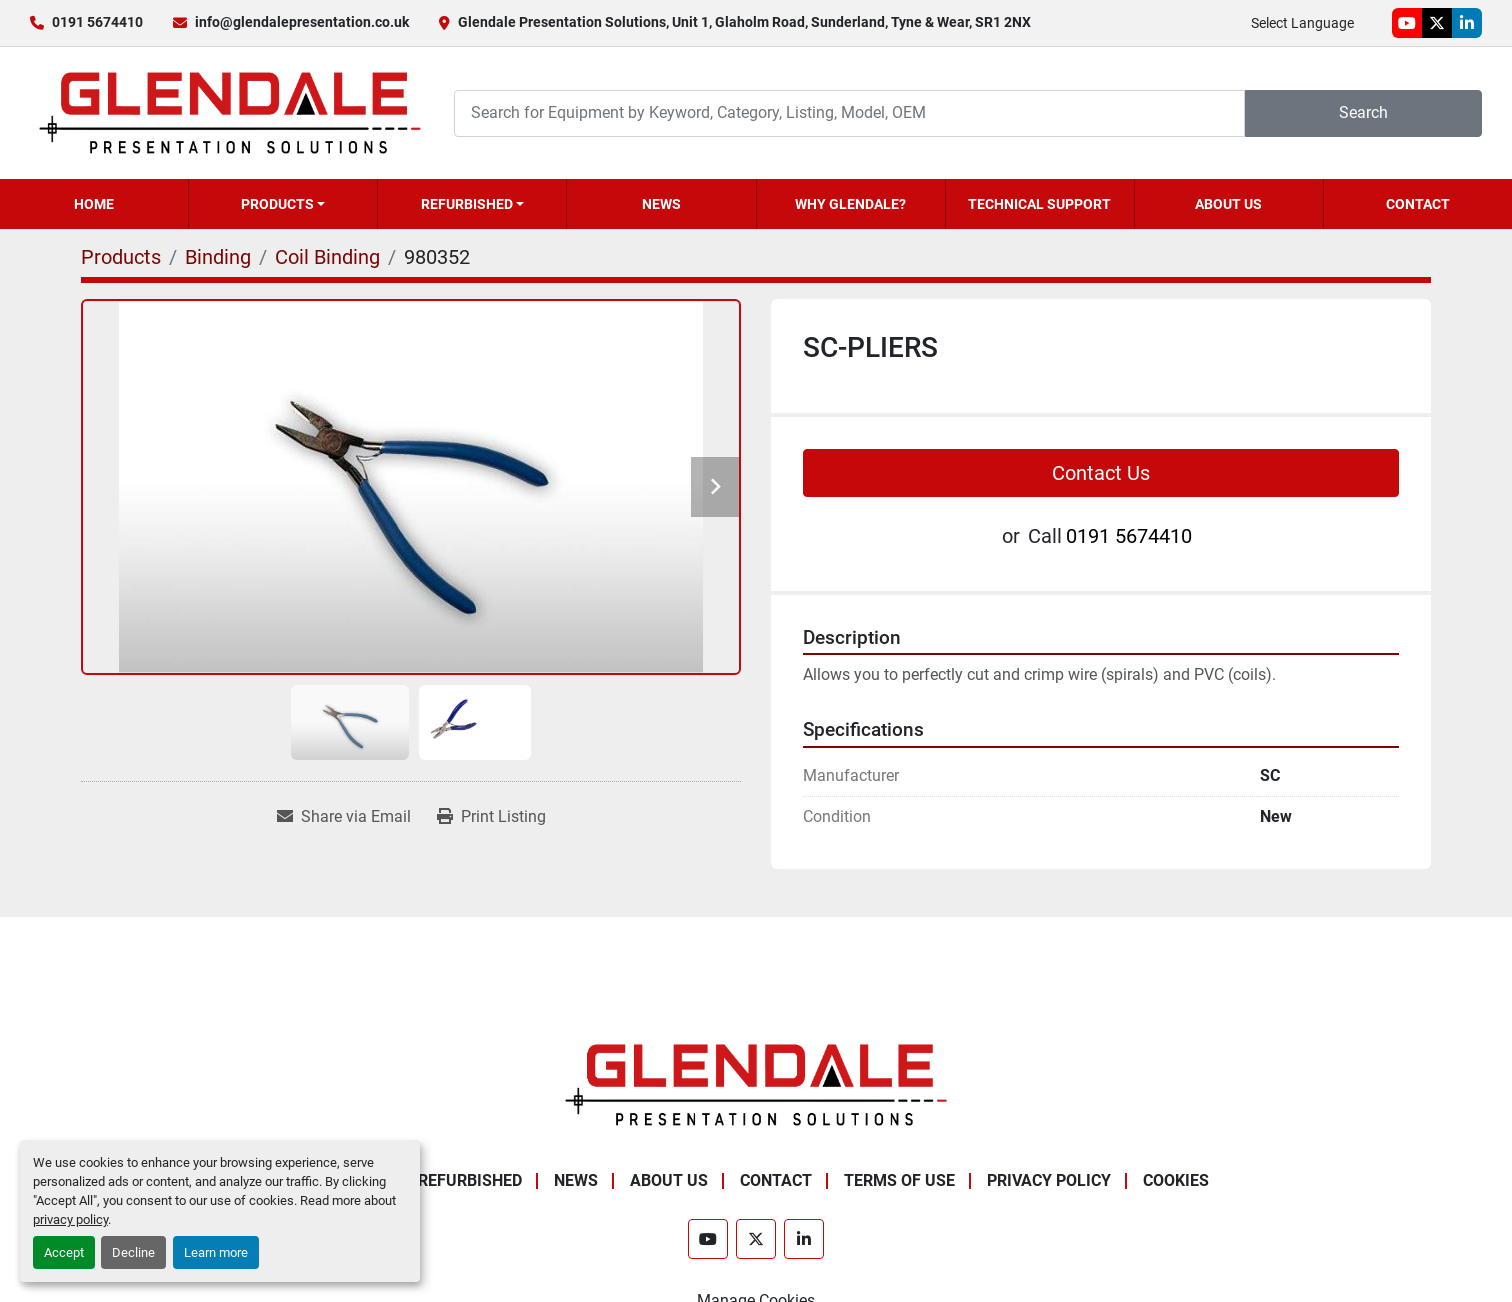 The height and width of the screenshot is (1302, 1512). Describe the element at coordinates (756, 1083) in the screenshot. I see `[Glendale Presentation Solutions]` at that location.